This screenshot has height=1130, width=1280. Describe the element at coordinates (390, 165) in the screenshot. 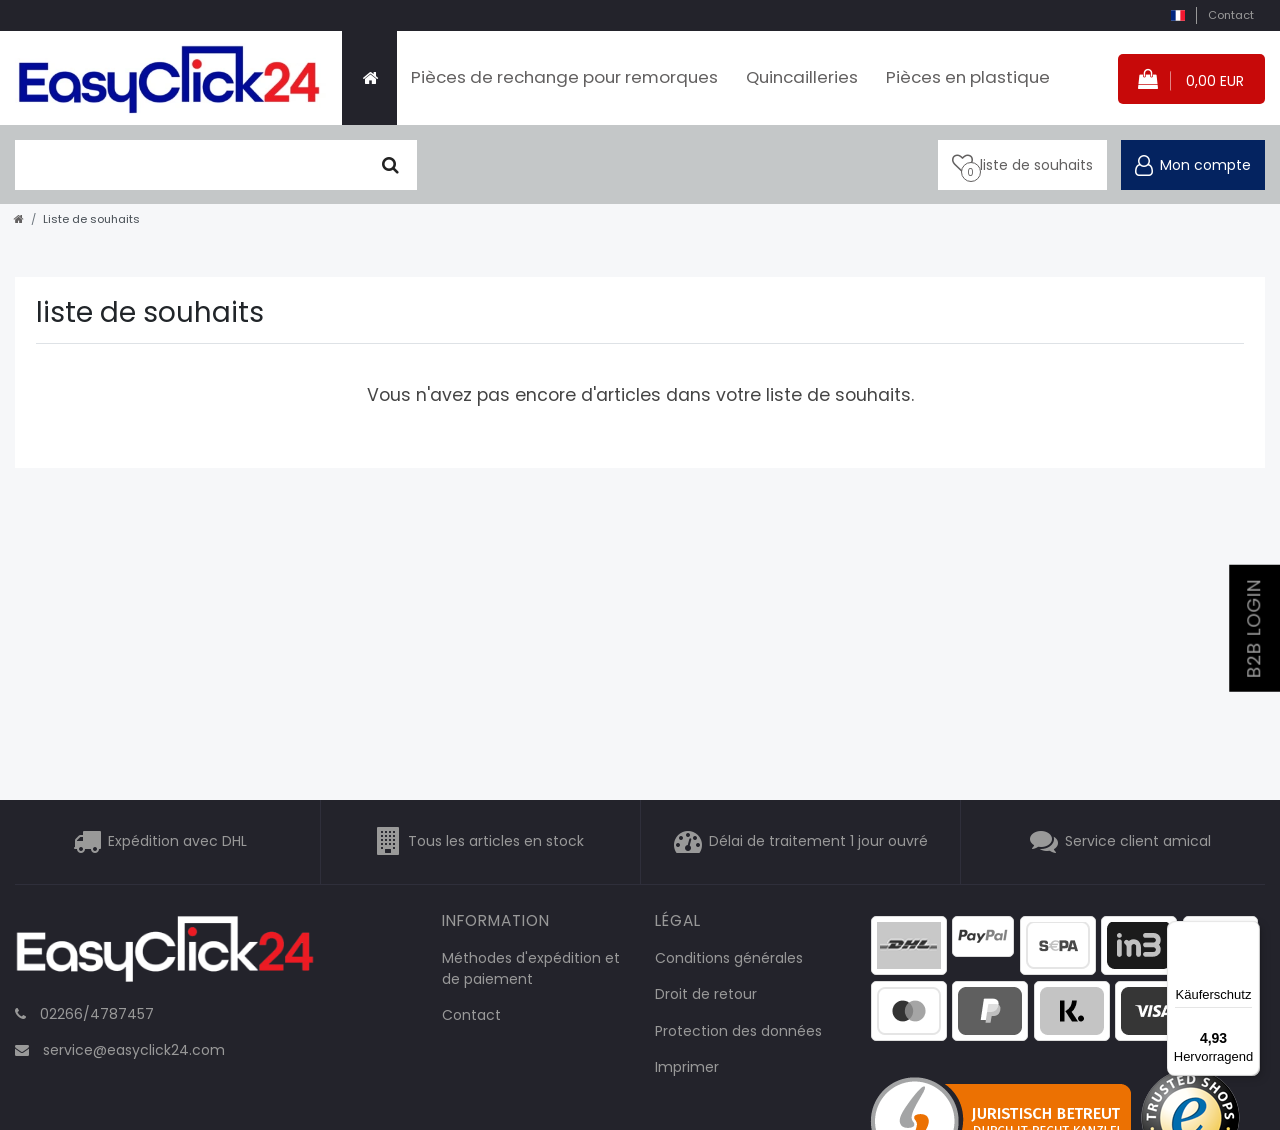

I see `[Chercher]` at that location.